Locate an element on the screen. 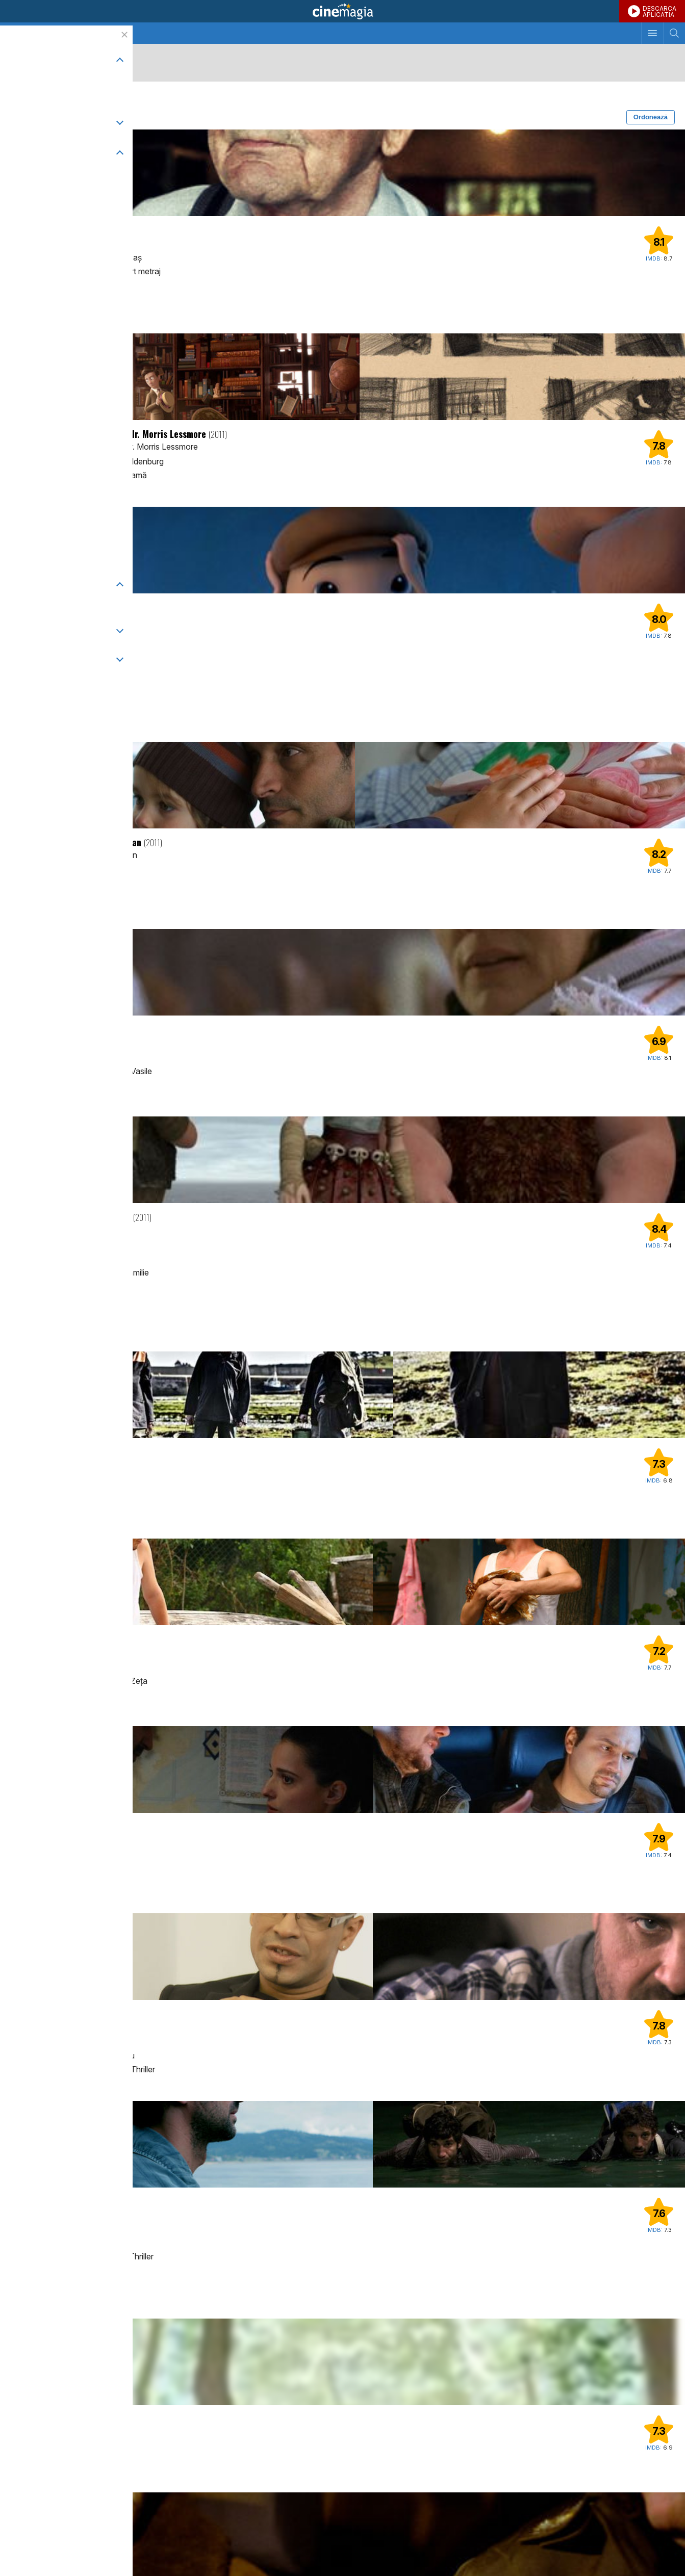 The image size is (685, 2576). Disney+ is located at coordinates (28, 678).